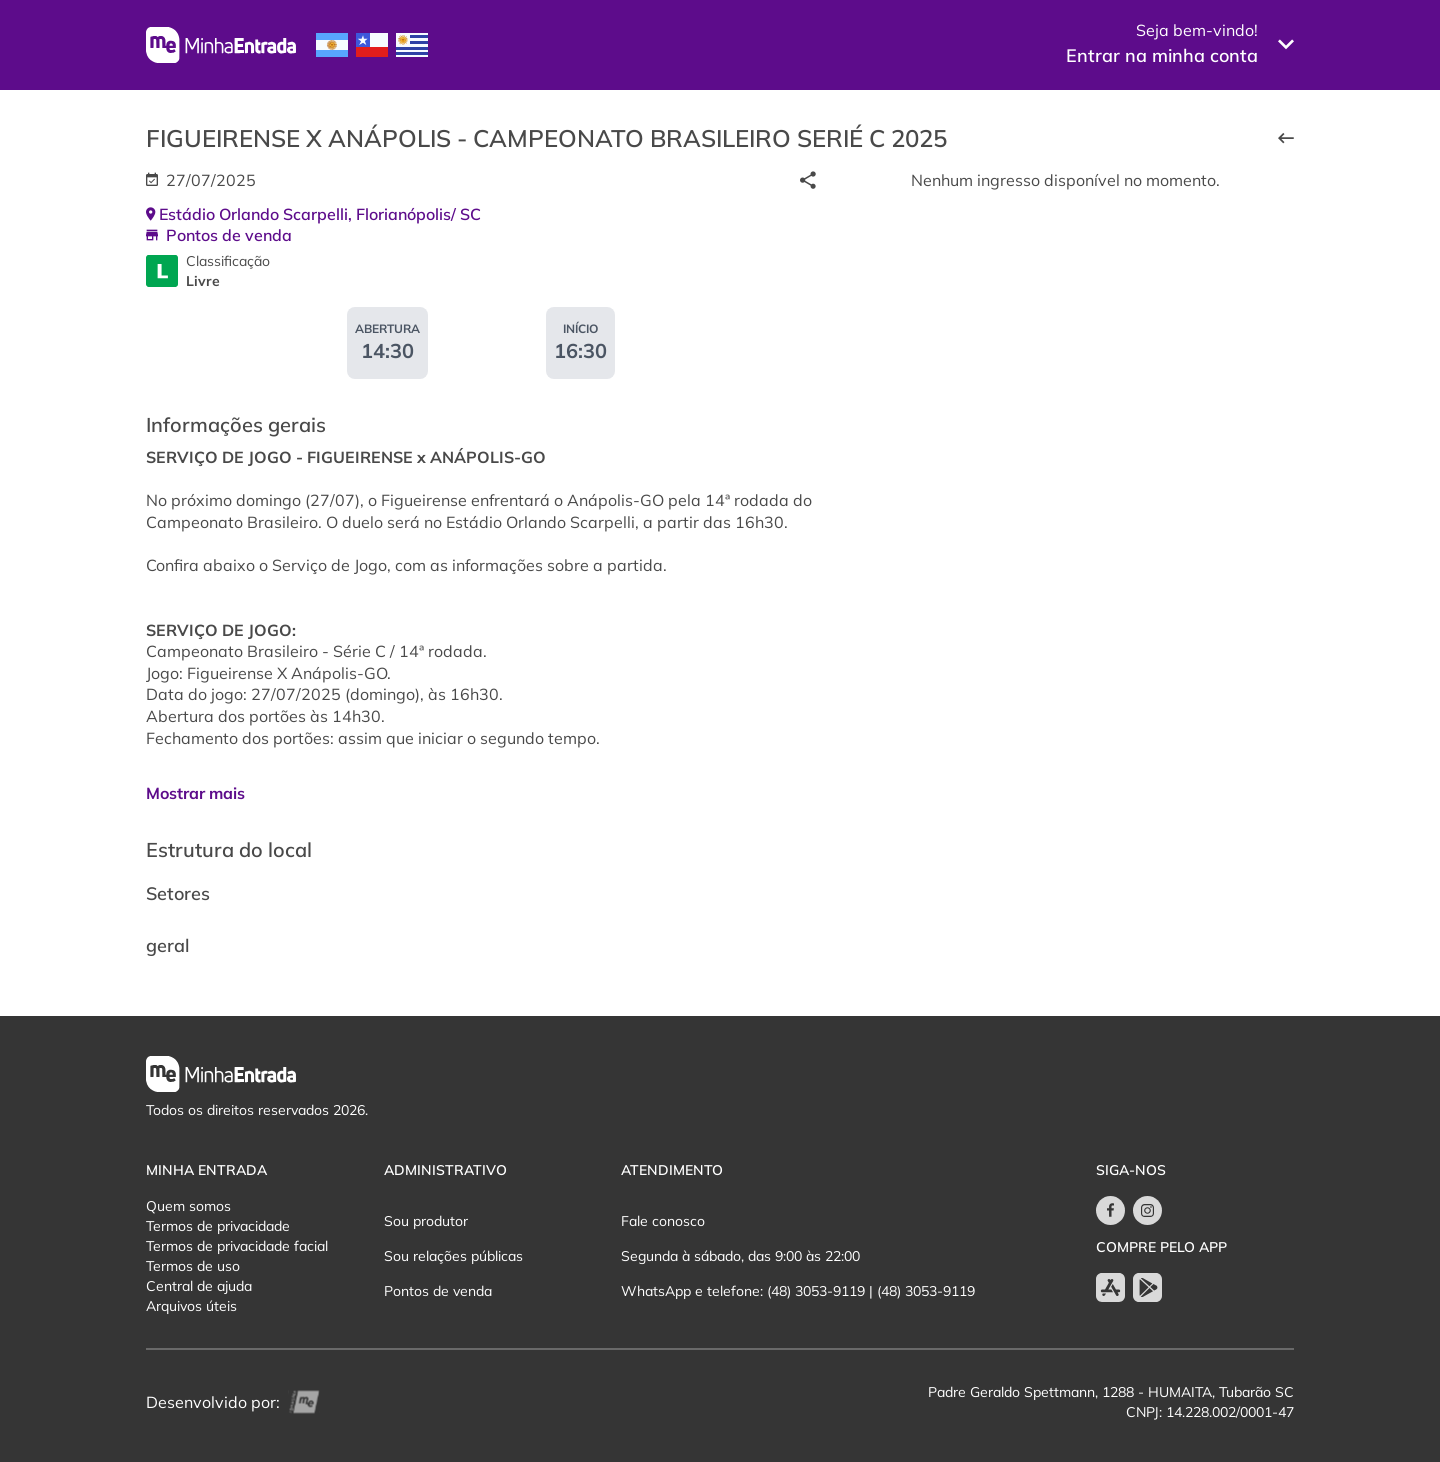 This screenshot has height=1462, width=1440. What do you see at coordinates (193, 1266) in the screenshot?
I see `Termos de uso` at bounding box center [193, 1266].